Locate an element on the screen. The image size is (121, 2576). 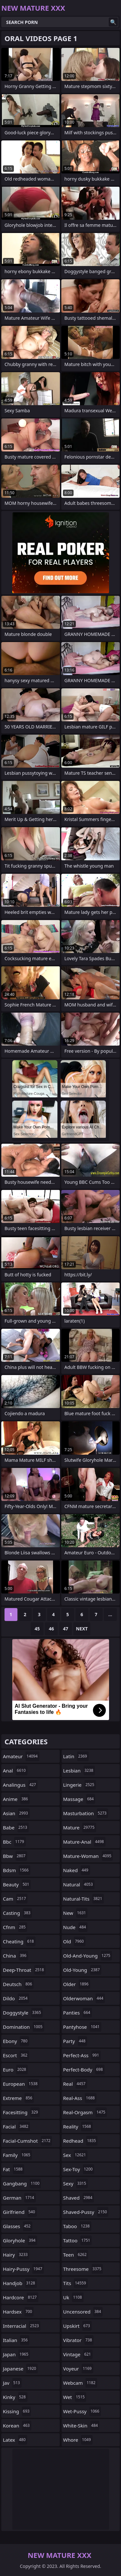
shaved is located at coordinates (78, 2198).